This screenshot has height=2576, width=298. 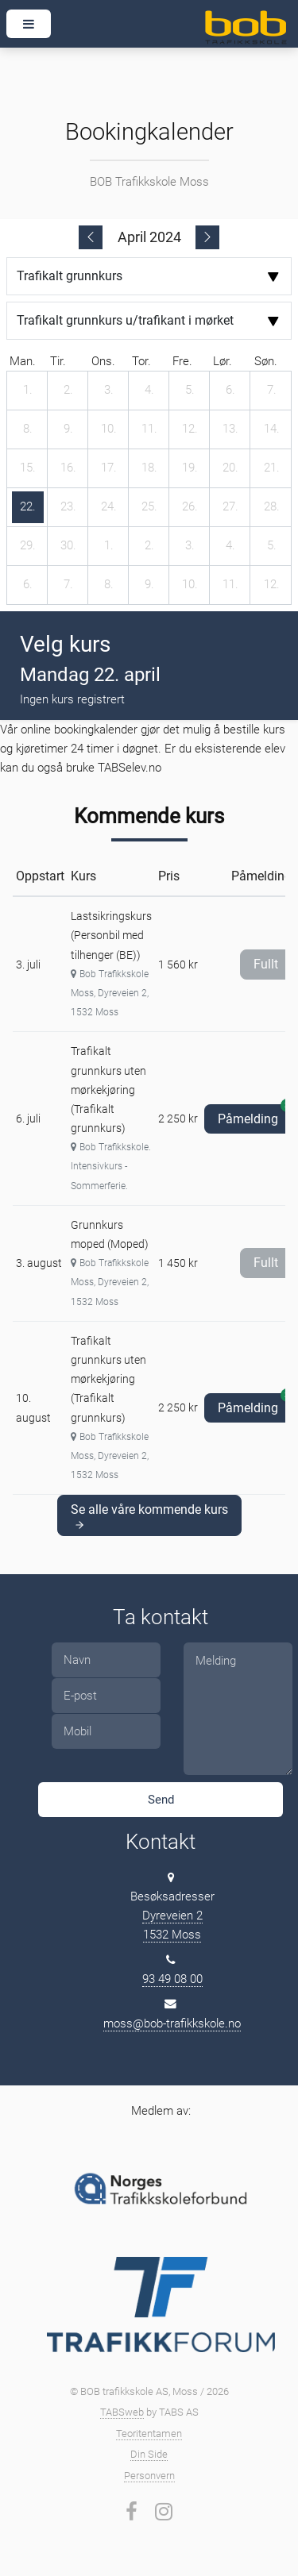 What do you see at coordinates (28, 507) in the screenshot?
I see `[22. april 2024]` at bounding box center [28, 507].